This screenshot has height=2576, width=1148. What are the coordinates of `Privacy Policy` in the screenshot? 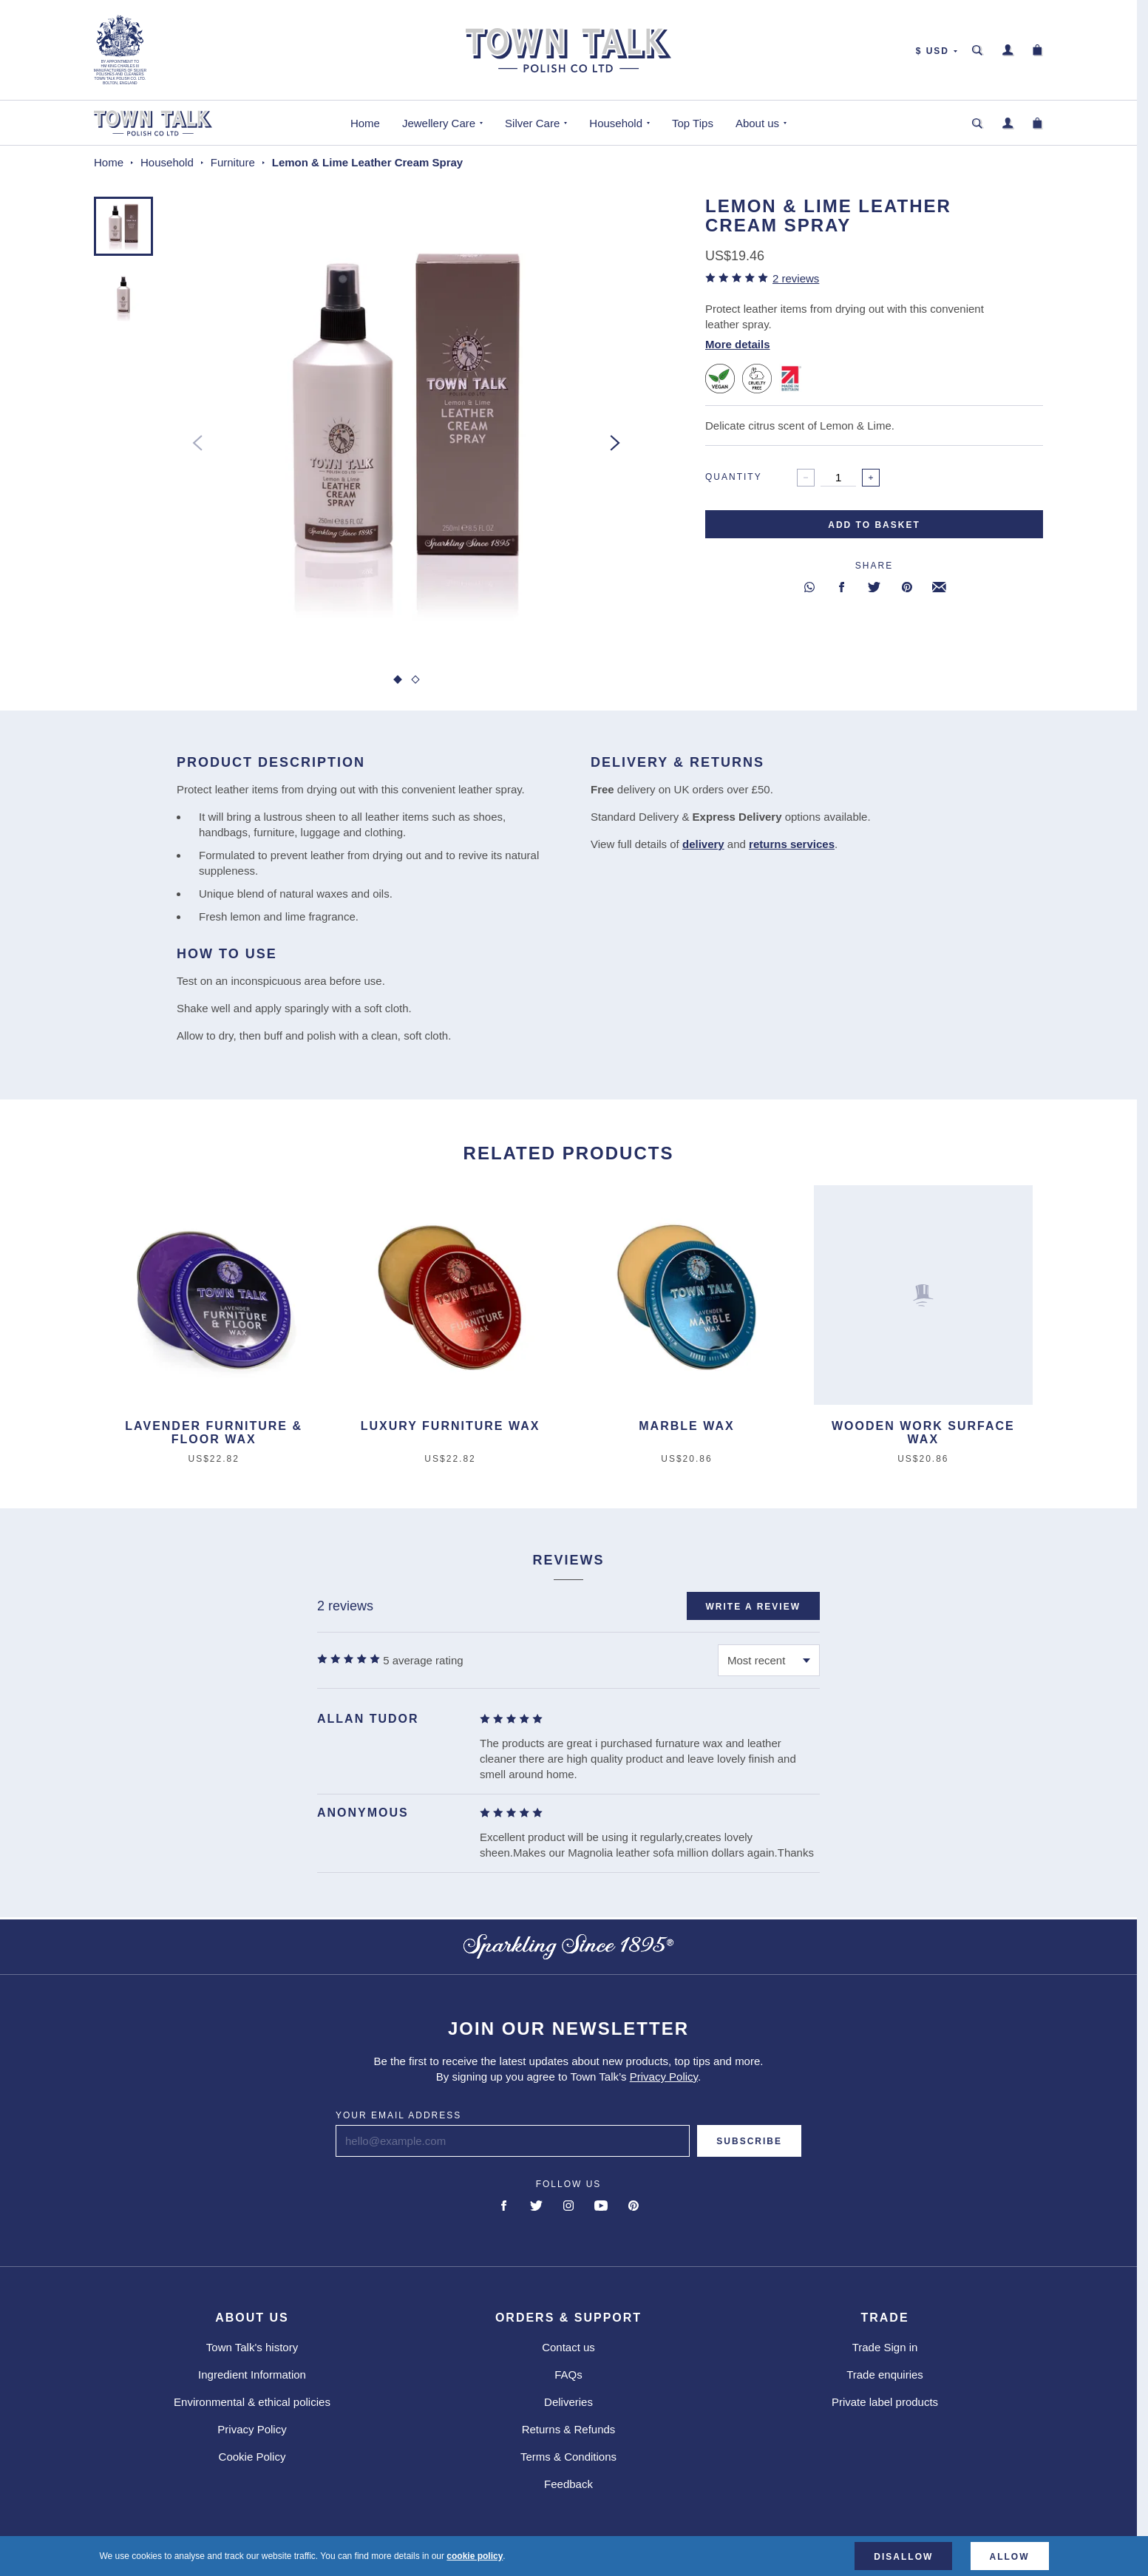 It's located at (664, 2076).